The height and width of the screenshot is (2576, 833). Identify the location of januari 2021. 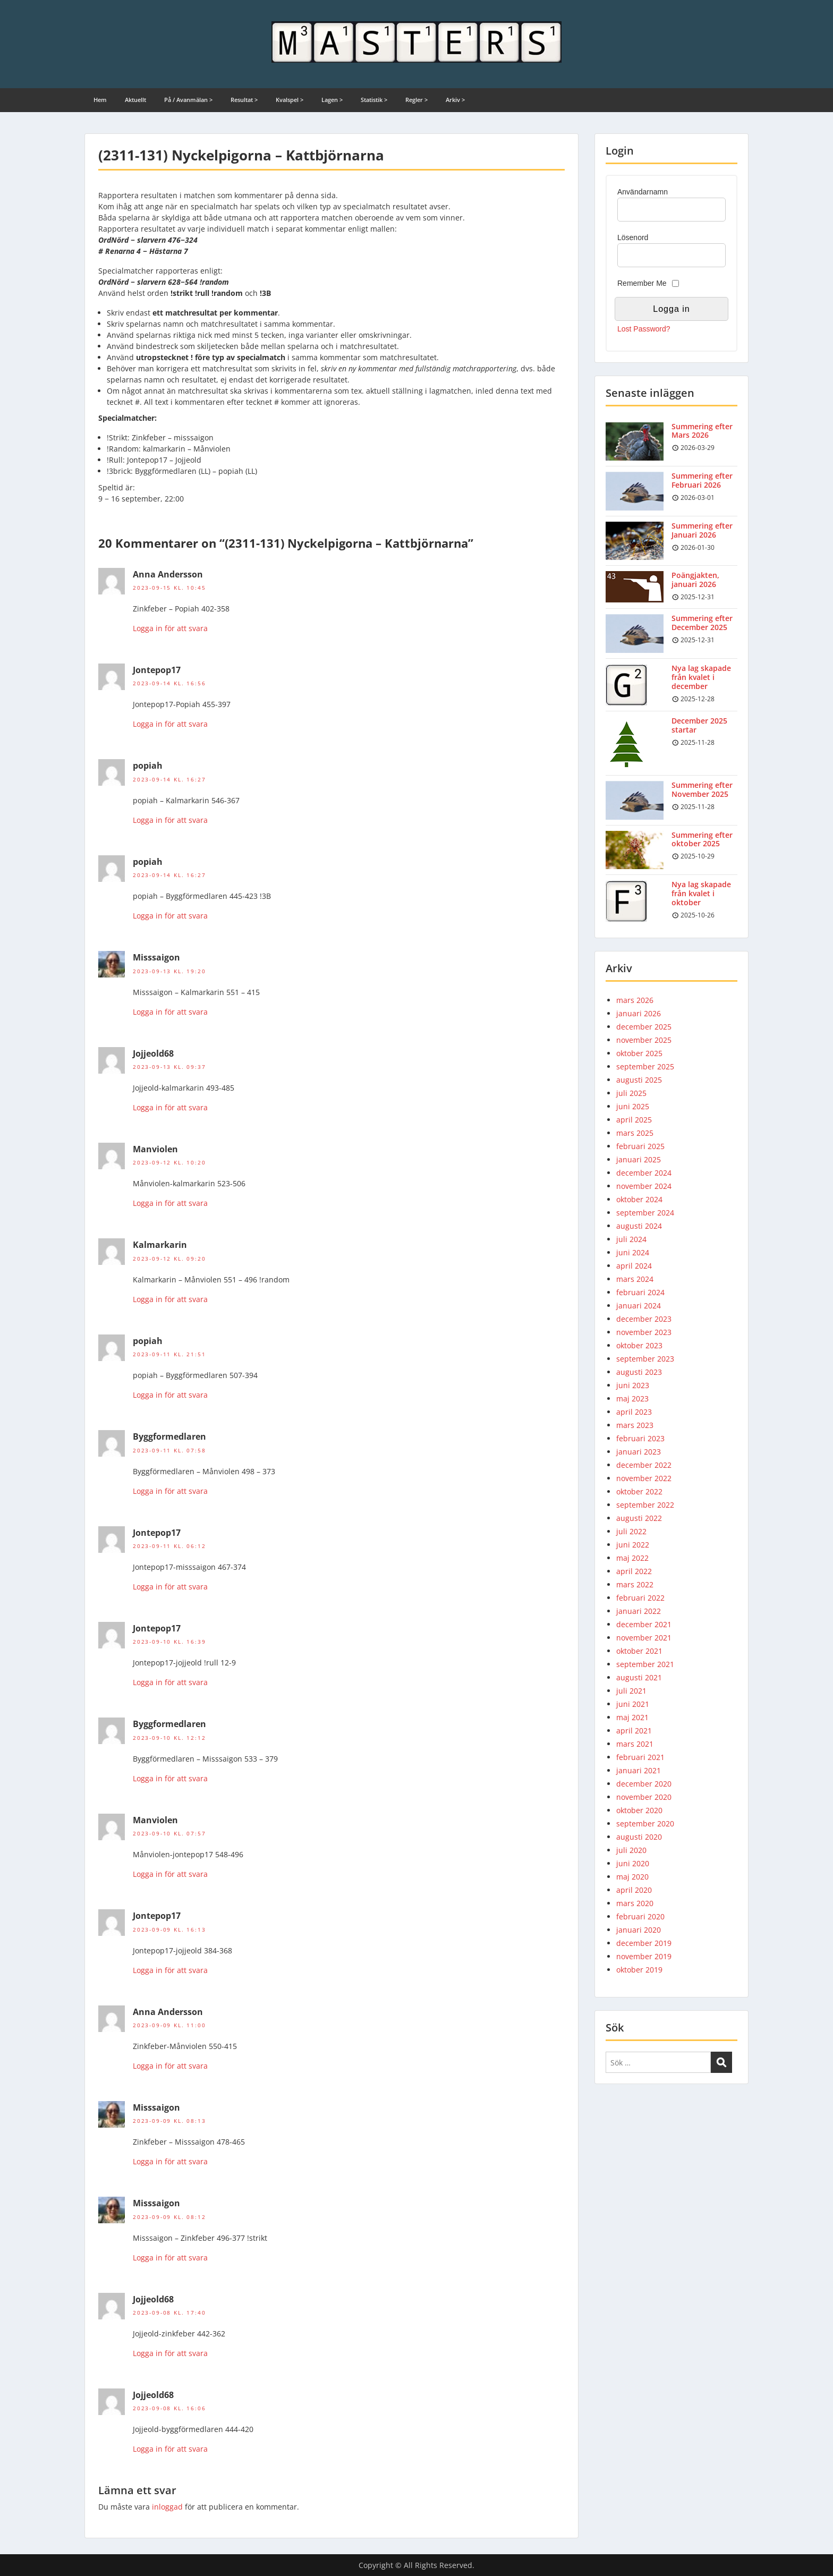
(638, 1770).